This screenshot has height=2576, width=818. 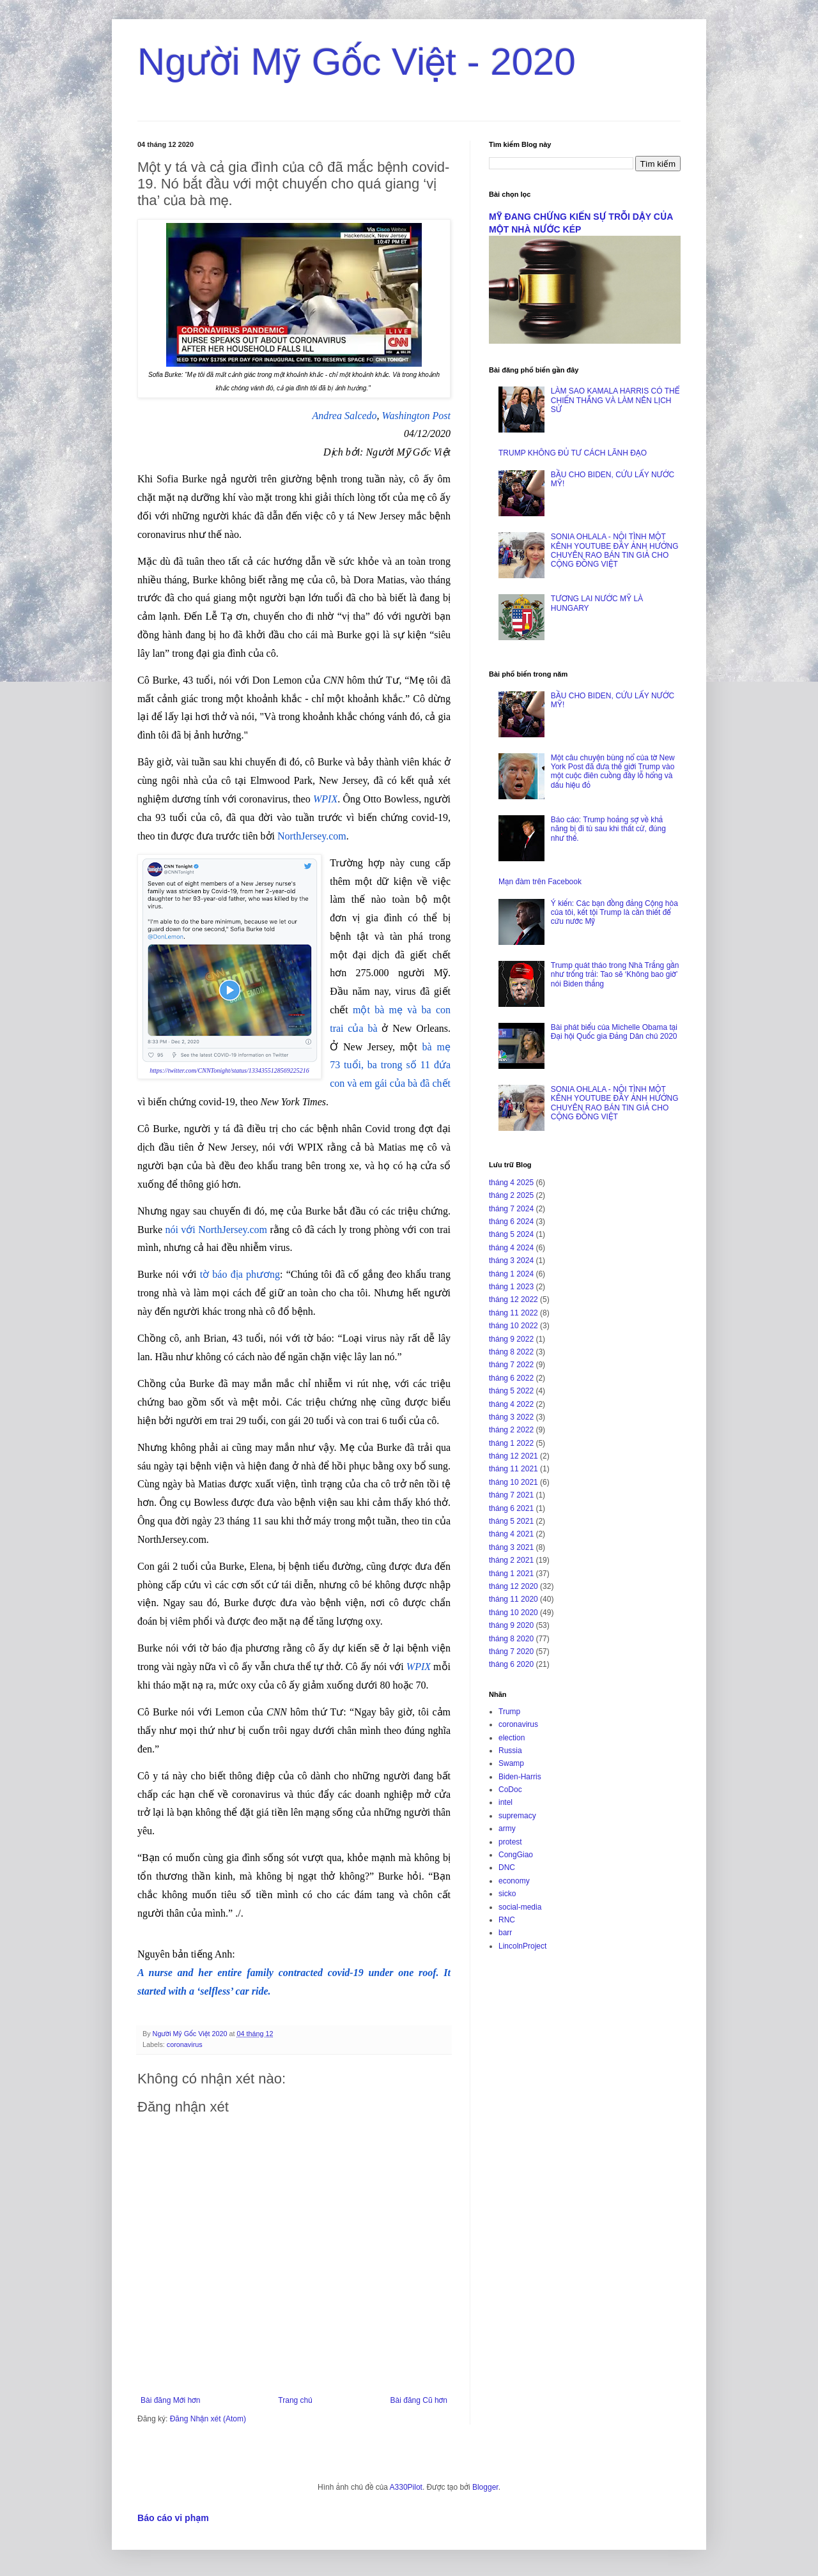 What do you see at coordinates (505, 1932) in the screenshot?
I see `barr` at bounding box center [505, 1932].